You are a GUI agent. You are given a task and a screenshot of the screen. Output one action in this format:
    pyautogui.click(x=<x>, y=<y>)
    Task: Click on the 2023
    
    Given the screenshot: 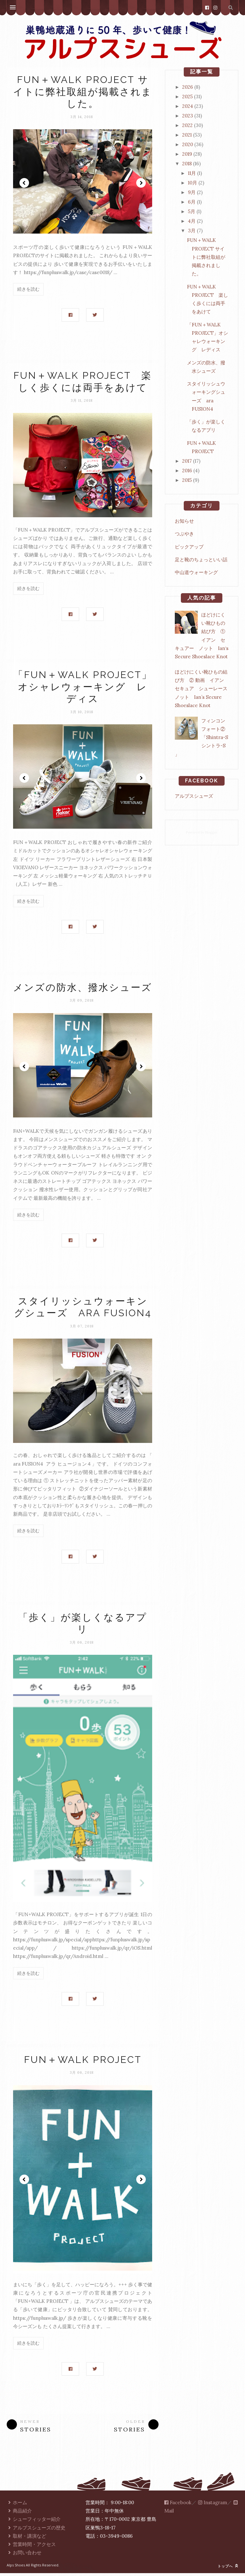 What is the action you would take?
    pyautogui.click(x=187, y=116)
    